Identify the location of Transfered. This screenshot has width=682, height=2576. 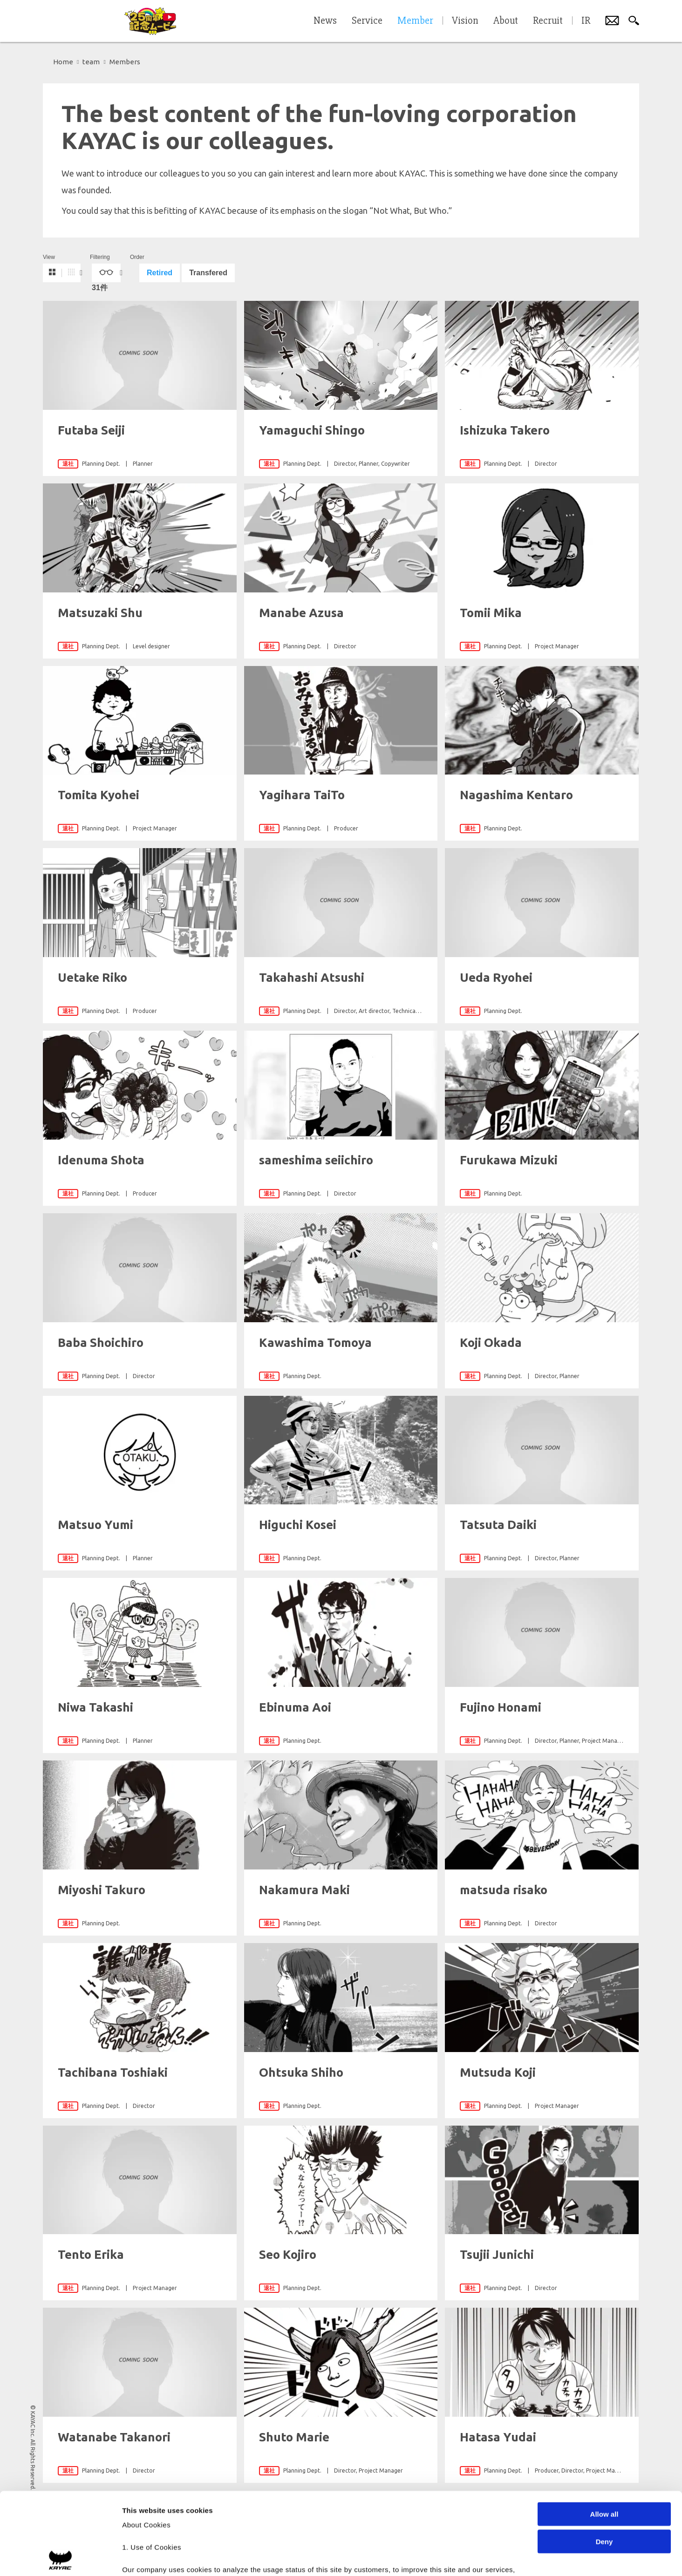
(208, 273).